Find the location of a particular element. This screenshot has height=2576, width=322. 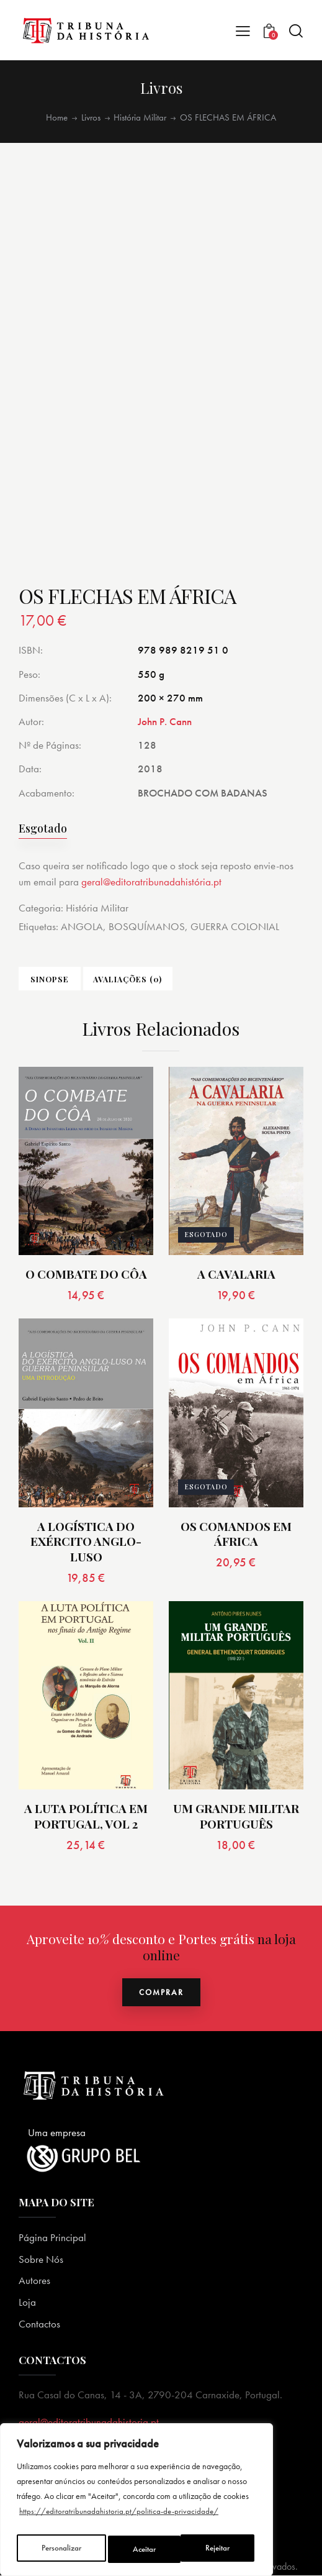

Contactos is located at coordinates (39, 2324).